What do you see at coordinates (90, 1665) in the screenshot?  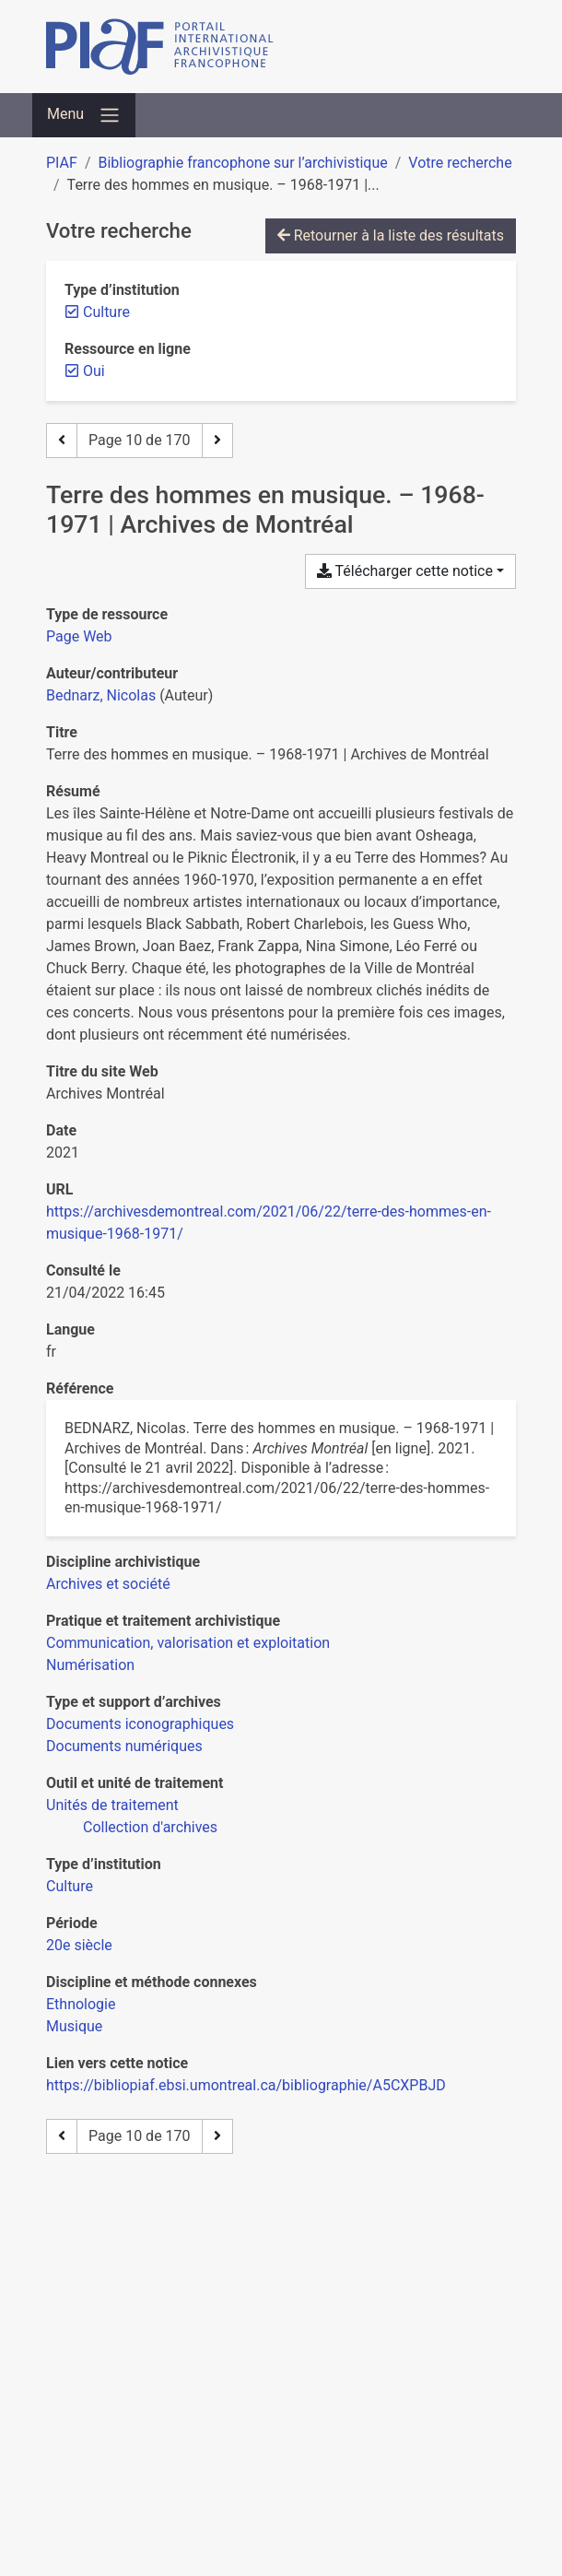 I see `[Chercher avec le filtre 'Numérisation']` at bounding box center [90, 1665].